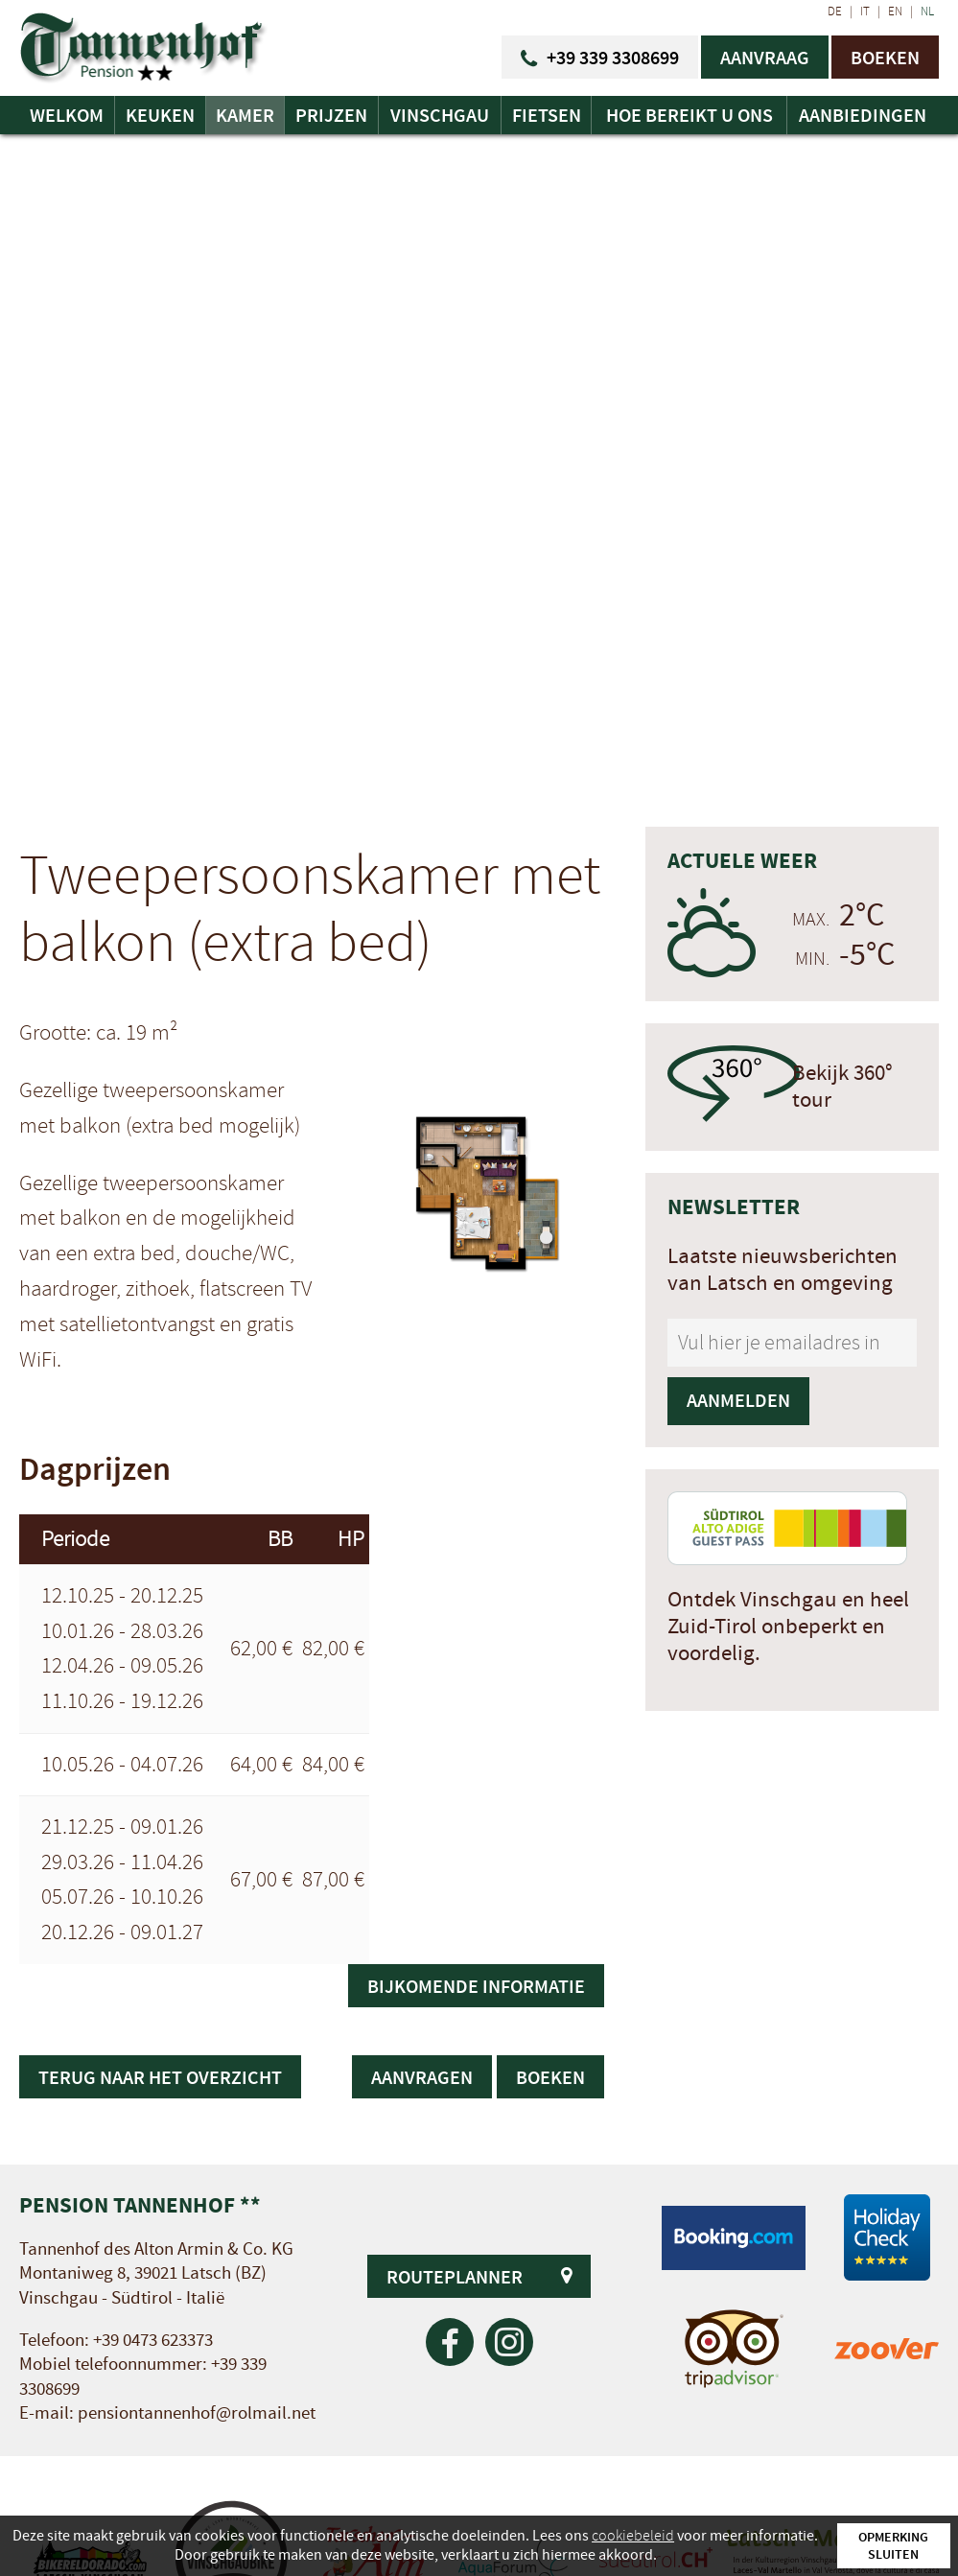 Image resolution: width=958 pixels, height=2576 pixels. What do you see at coordinates (550, 2077) in the screenshot?
I see `Boeken` at bounding box center [550, 2077].